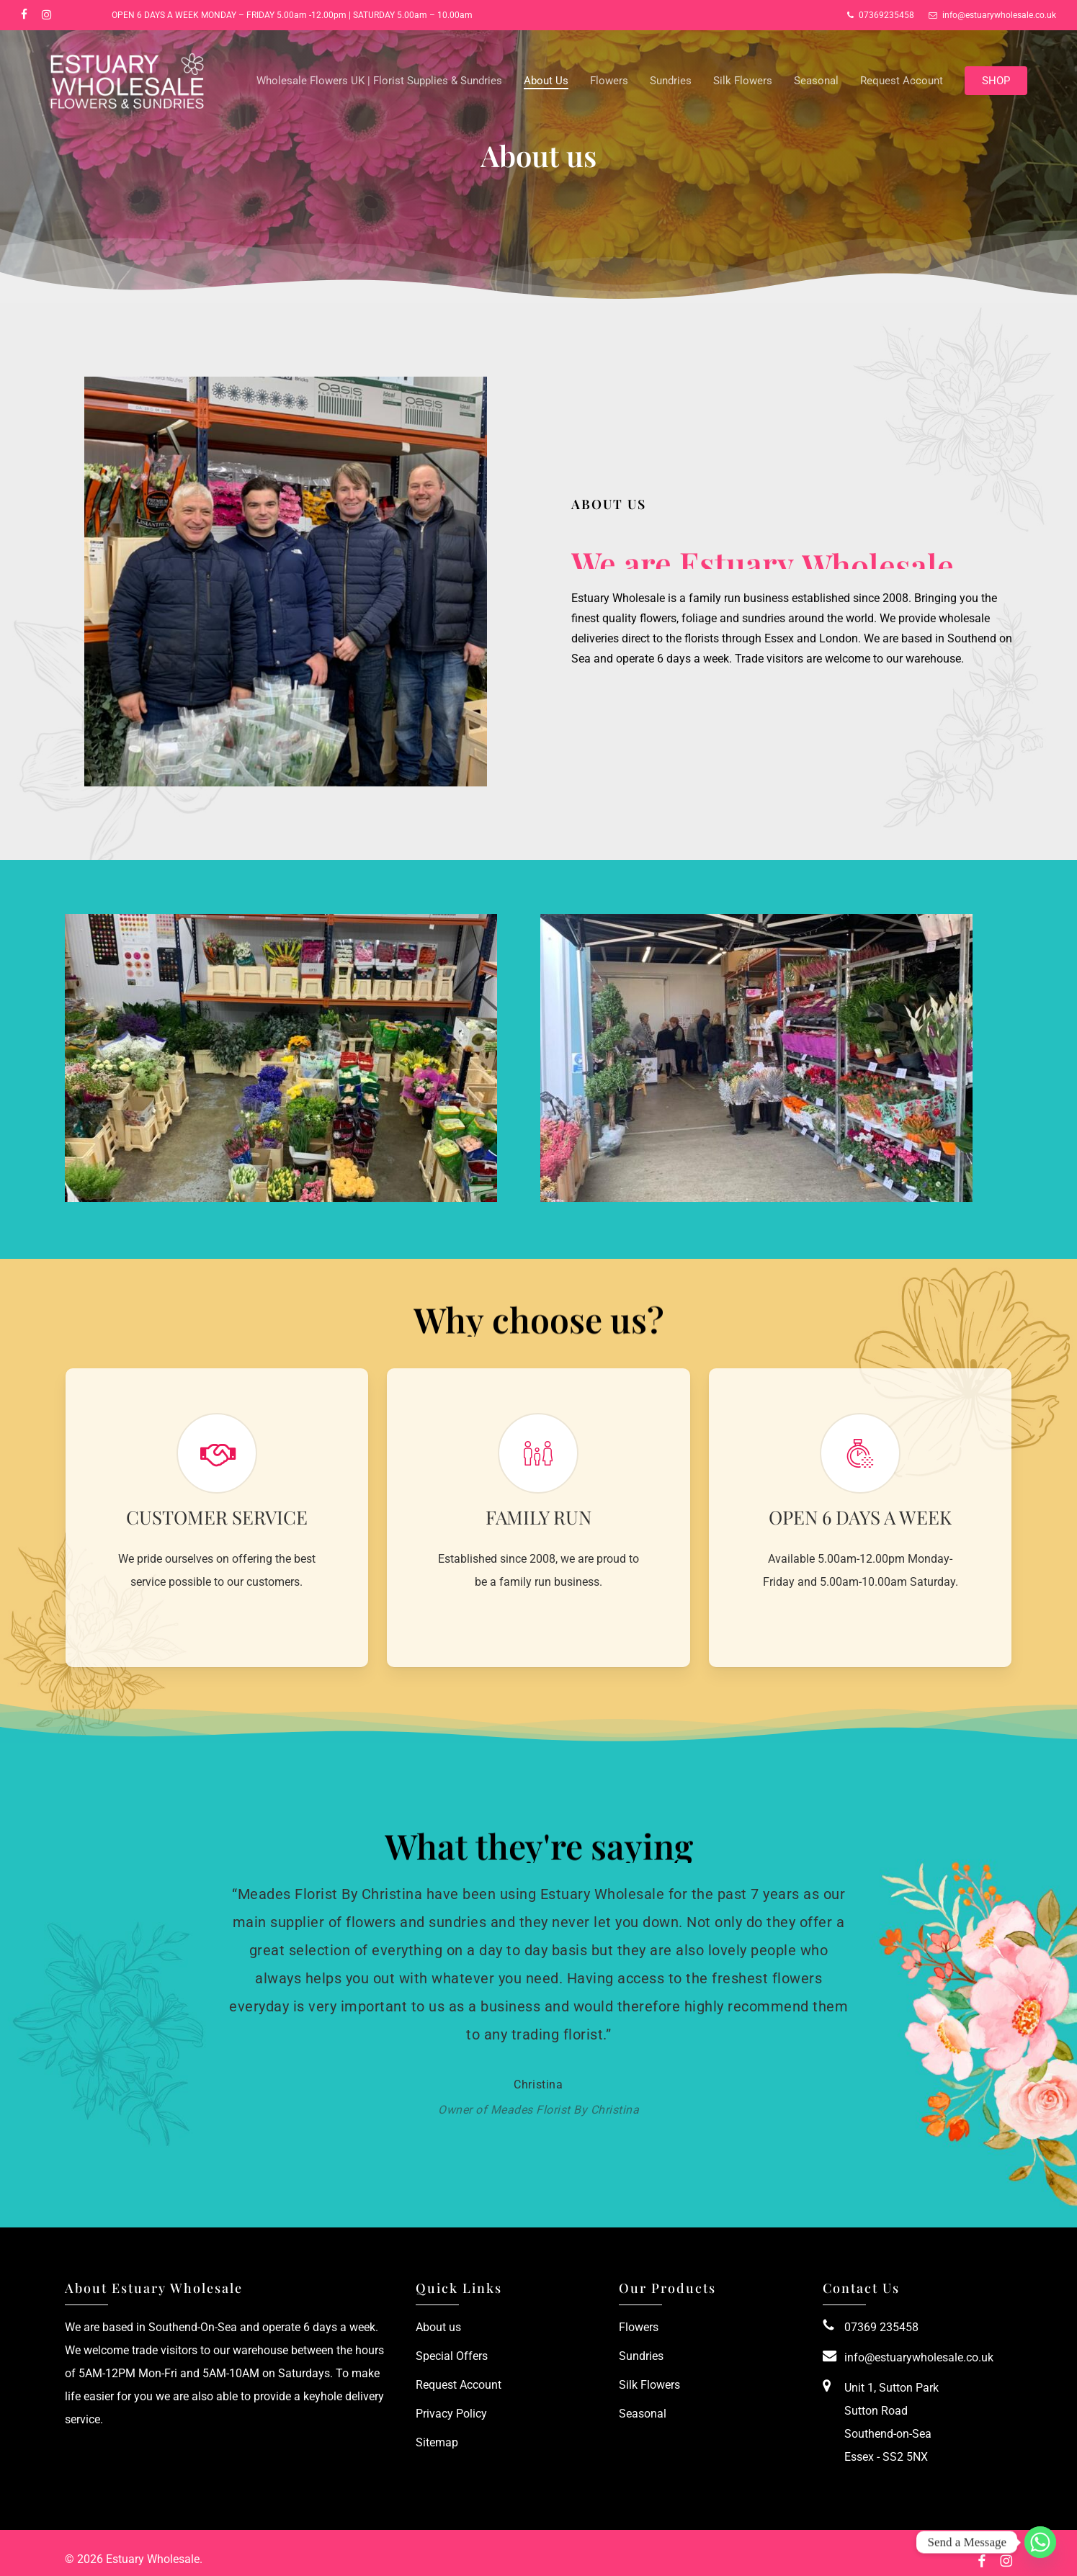  I want to click on Privacy Policy, so click(451, 2413).